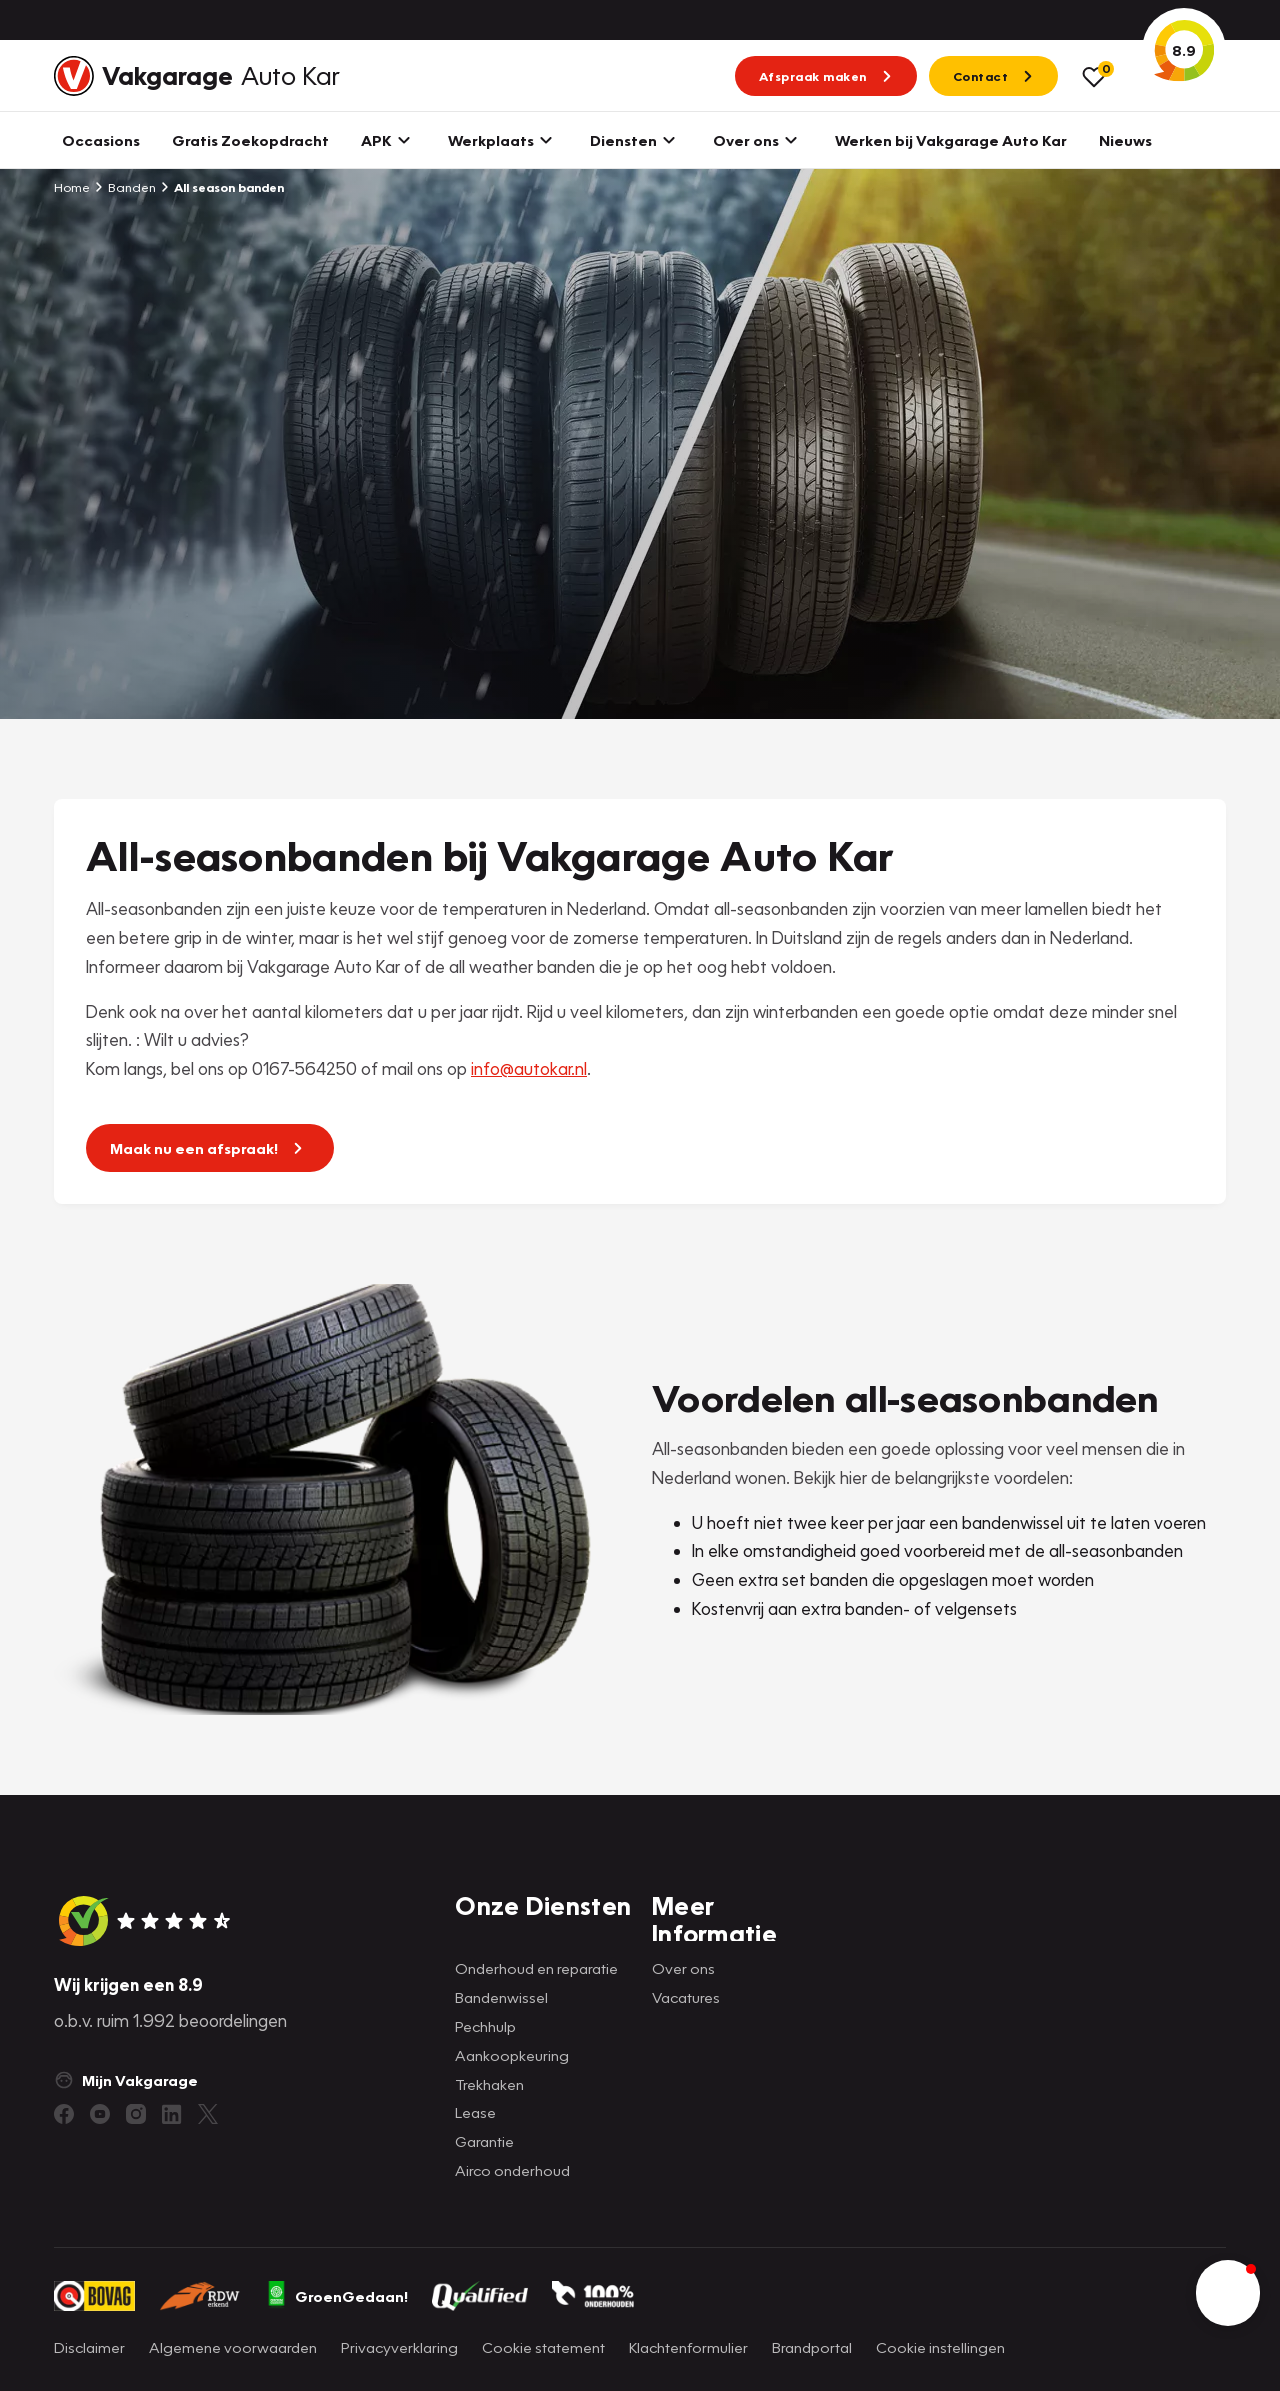 The image size is (1280, 2391). Describe the element at coordinates (125, 187) in the screenshot. I see `Banden` at that location.